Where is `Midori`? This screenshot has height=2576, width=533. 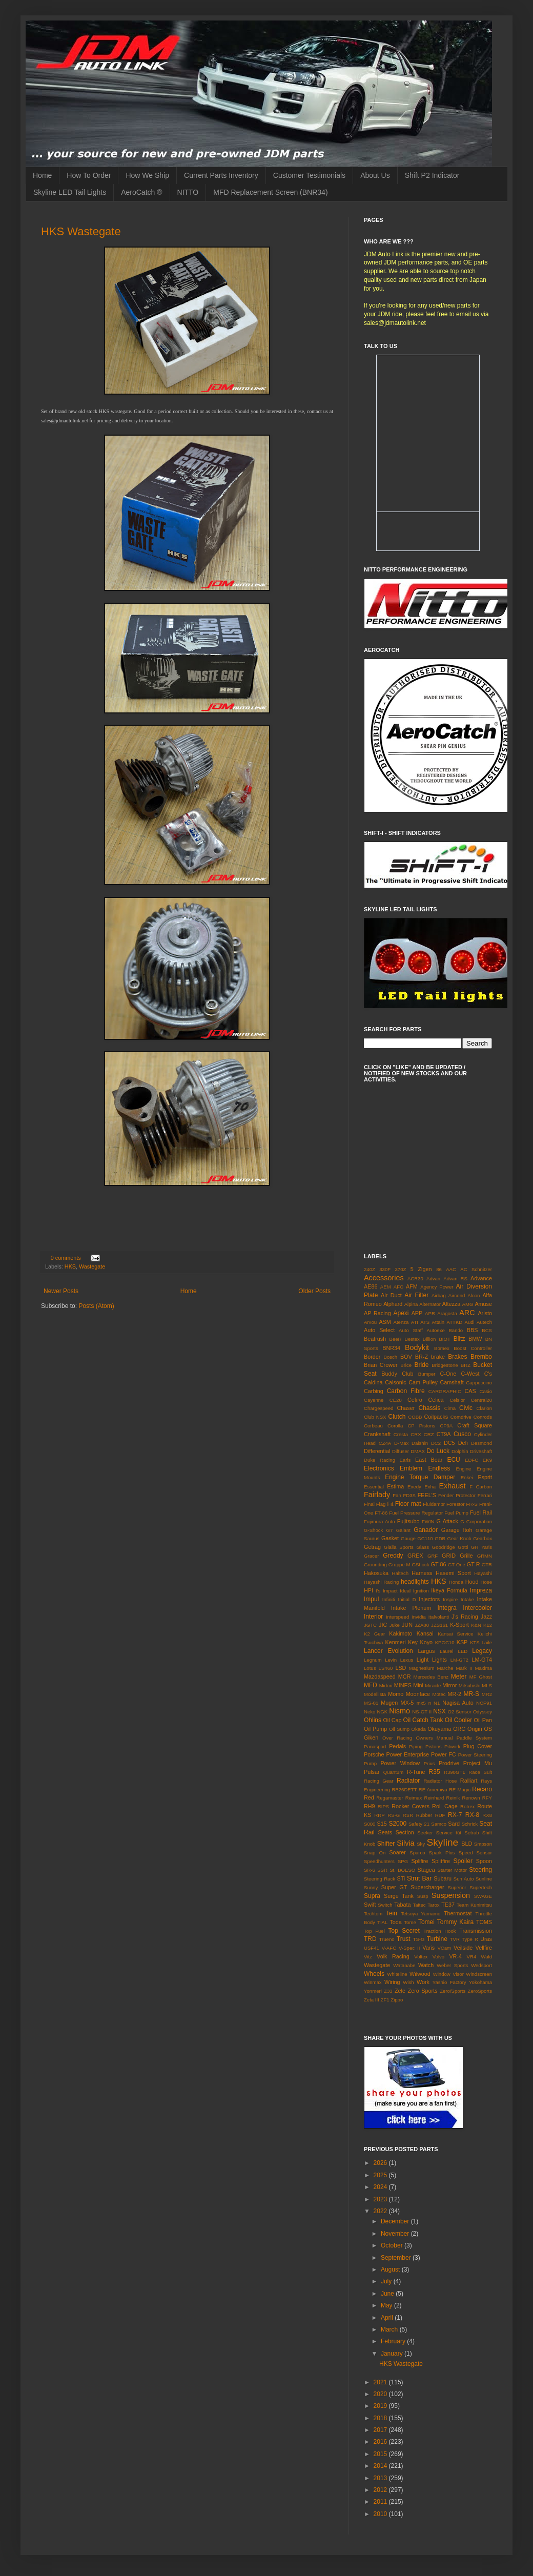 Midori is located at coordinates (386, 1685).